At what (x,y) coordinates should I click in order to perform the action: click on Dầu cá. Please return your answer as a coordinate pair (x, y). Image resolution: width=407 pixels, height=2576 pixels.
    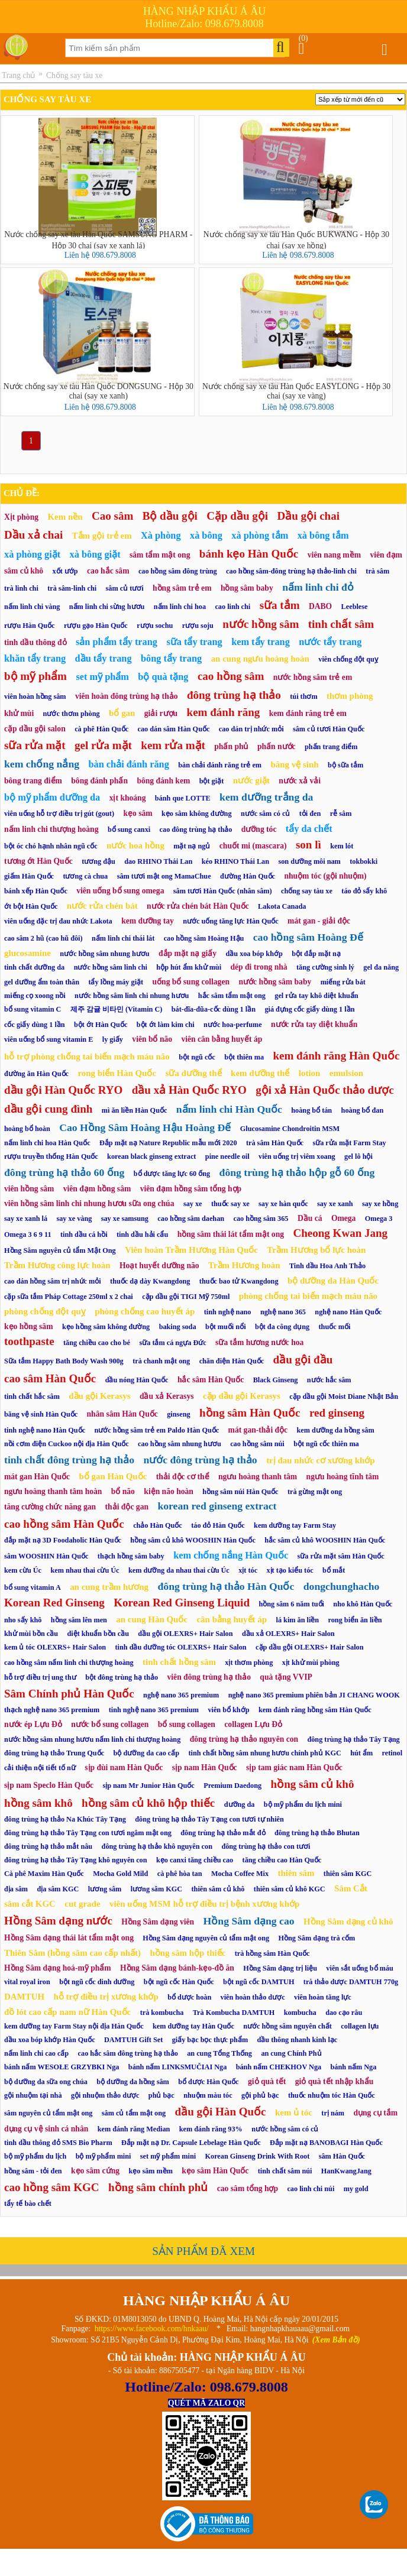
    Looking at the image, I should click on (310, 1218).